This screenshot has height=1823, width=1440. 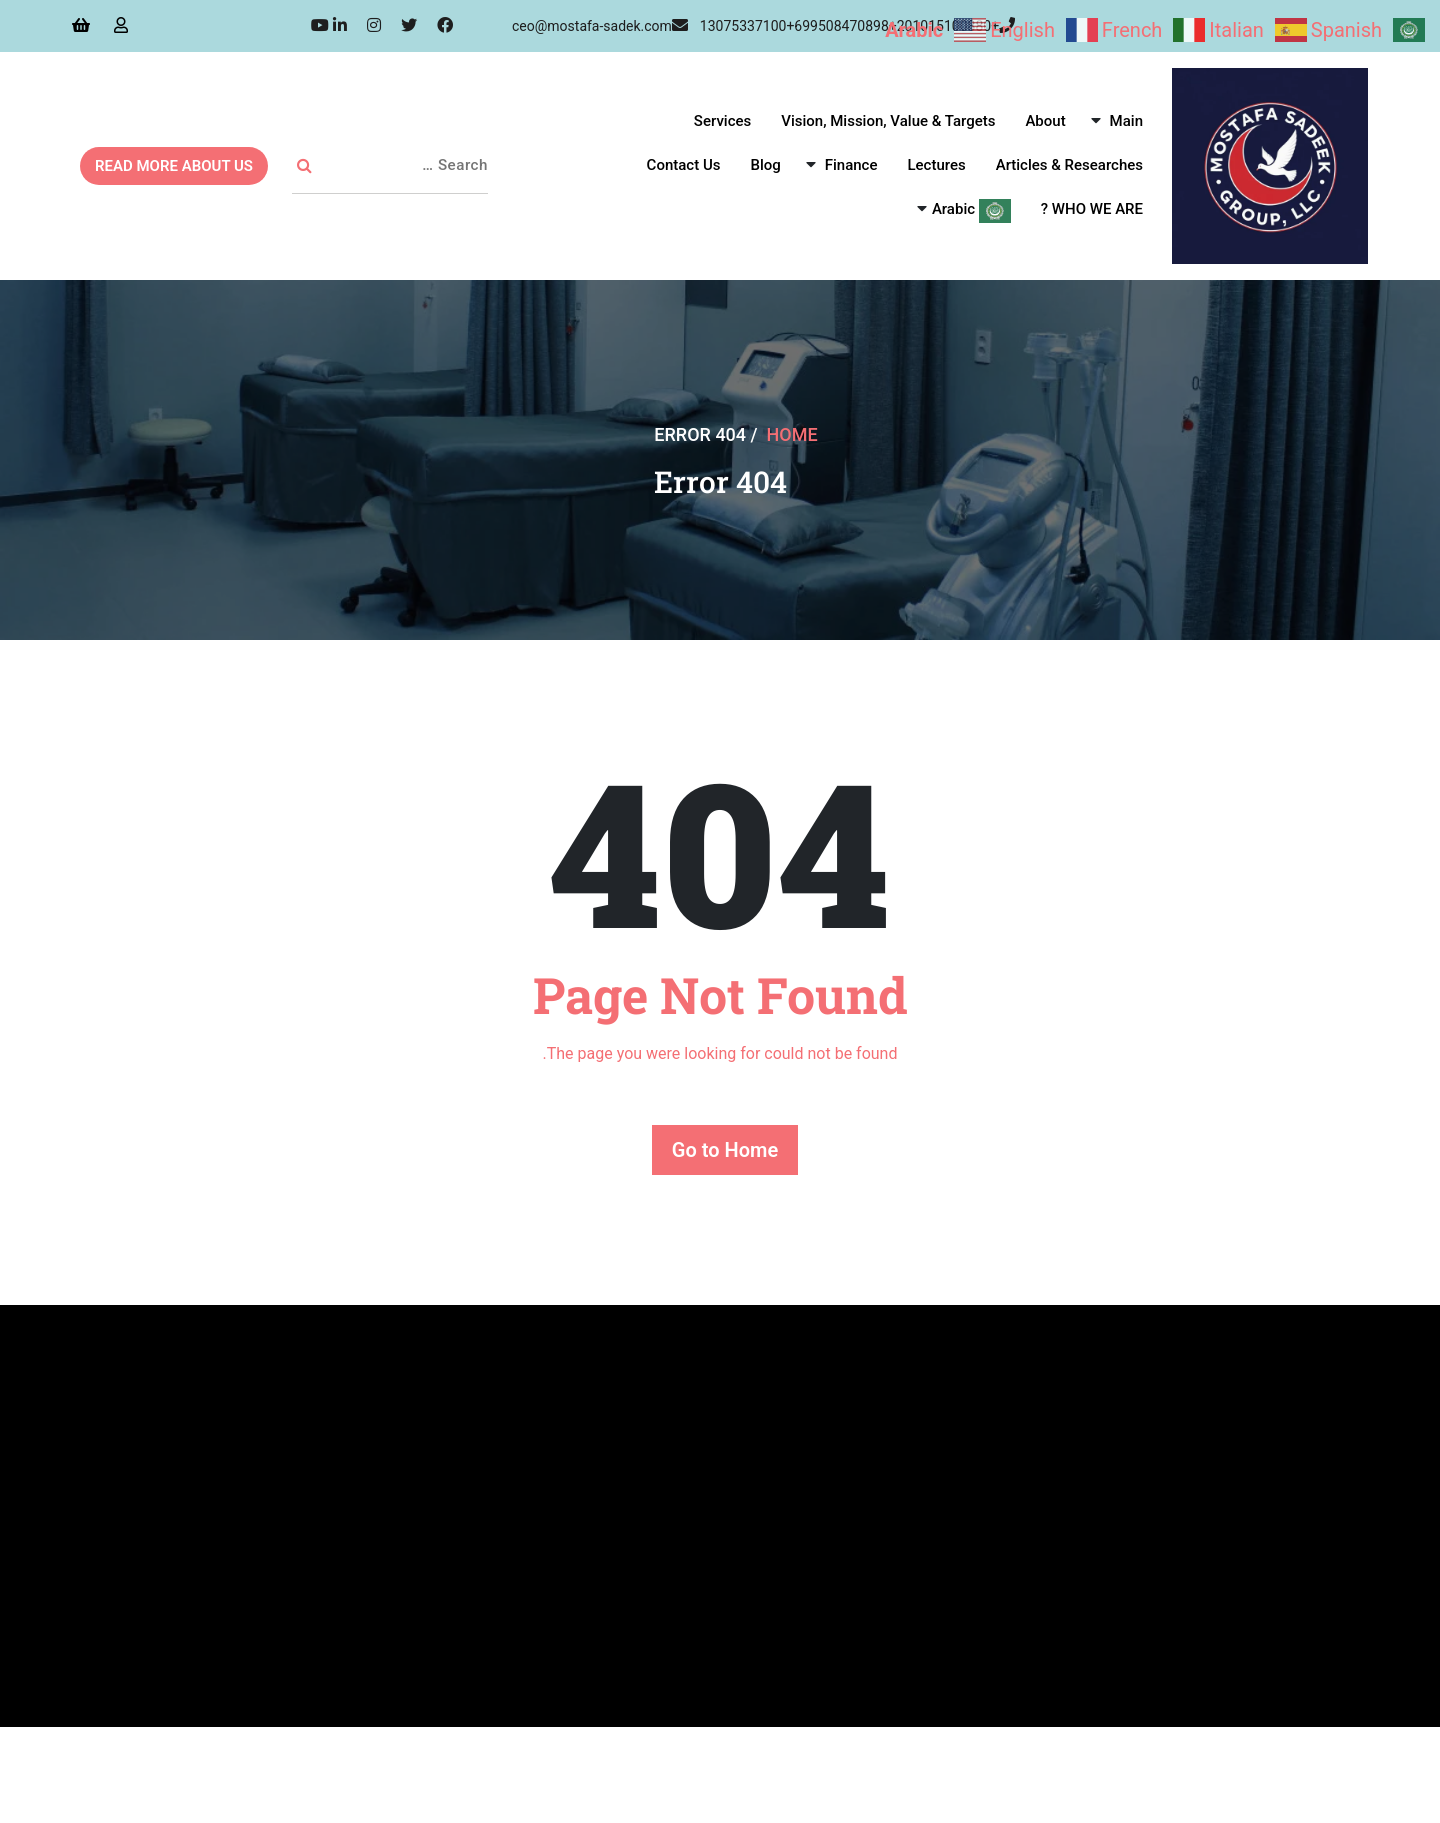 What do you see at coordinates (1069, 165) in the screenshot?
I see `Articles & Researches` at bounding box center [1069, 165].